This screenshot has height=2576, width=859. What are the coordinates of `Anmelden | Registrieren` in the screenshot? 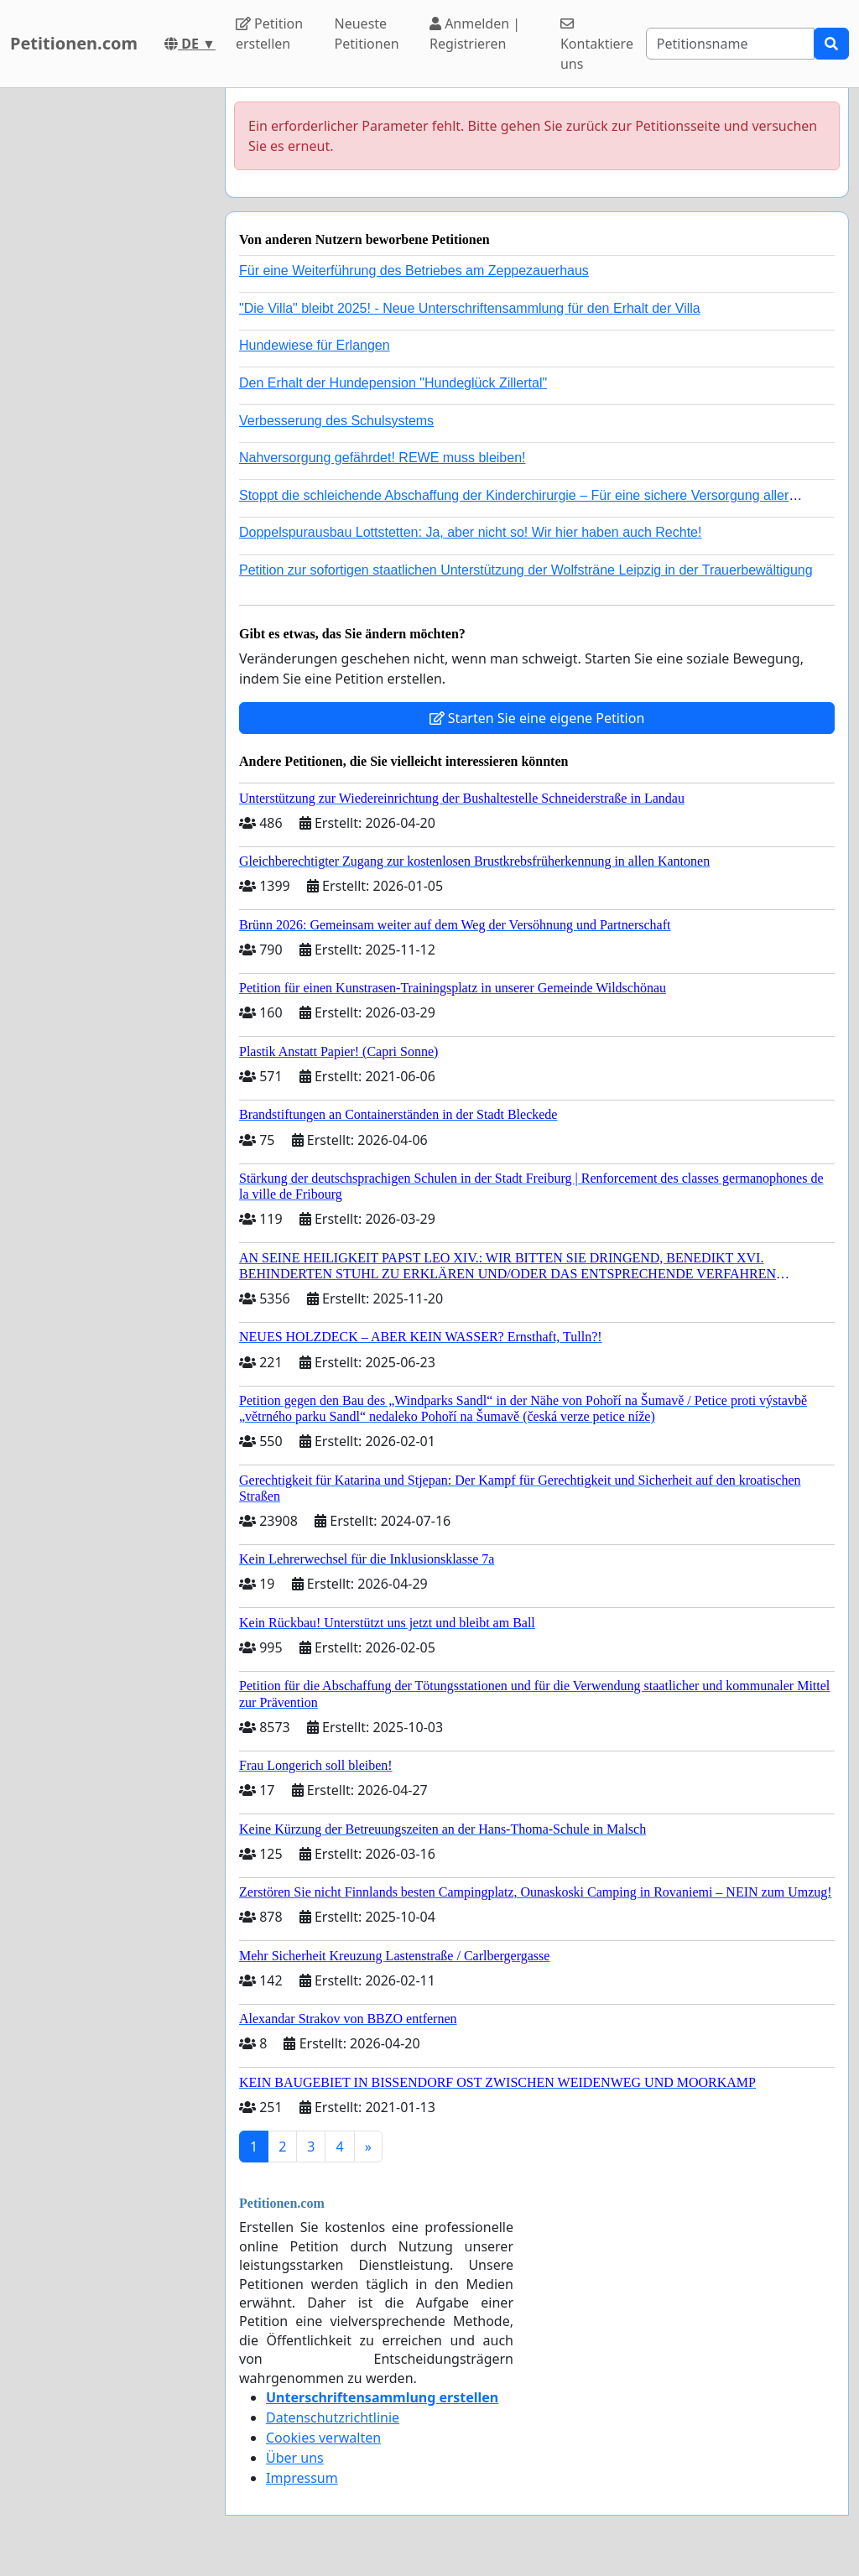 It's located at (475, 33).